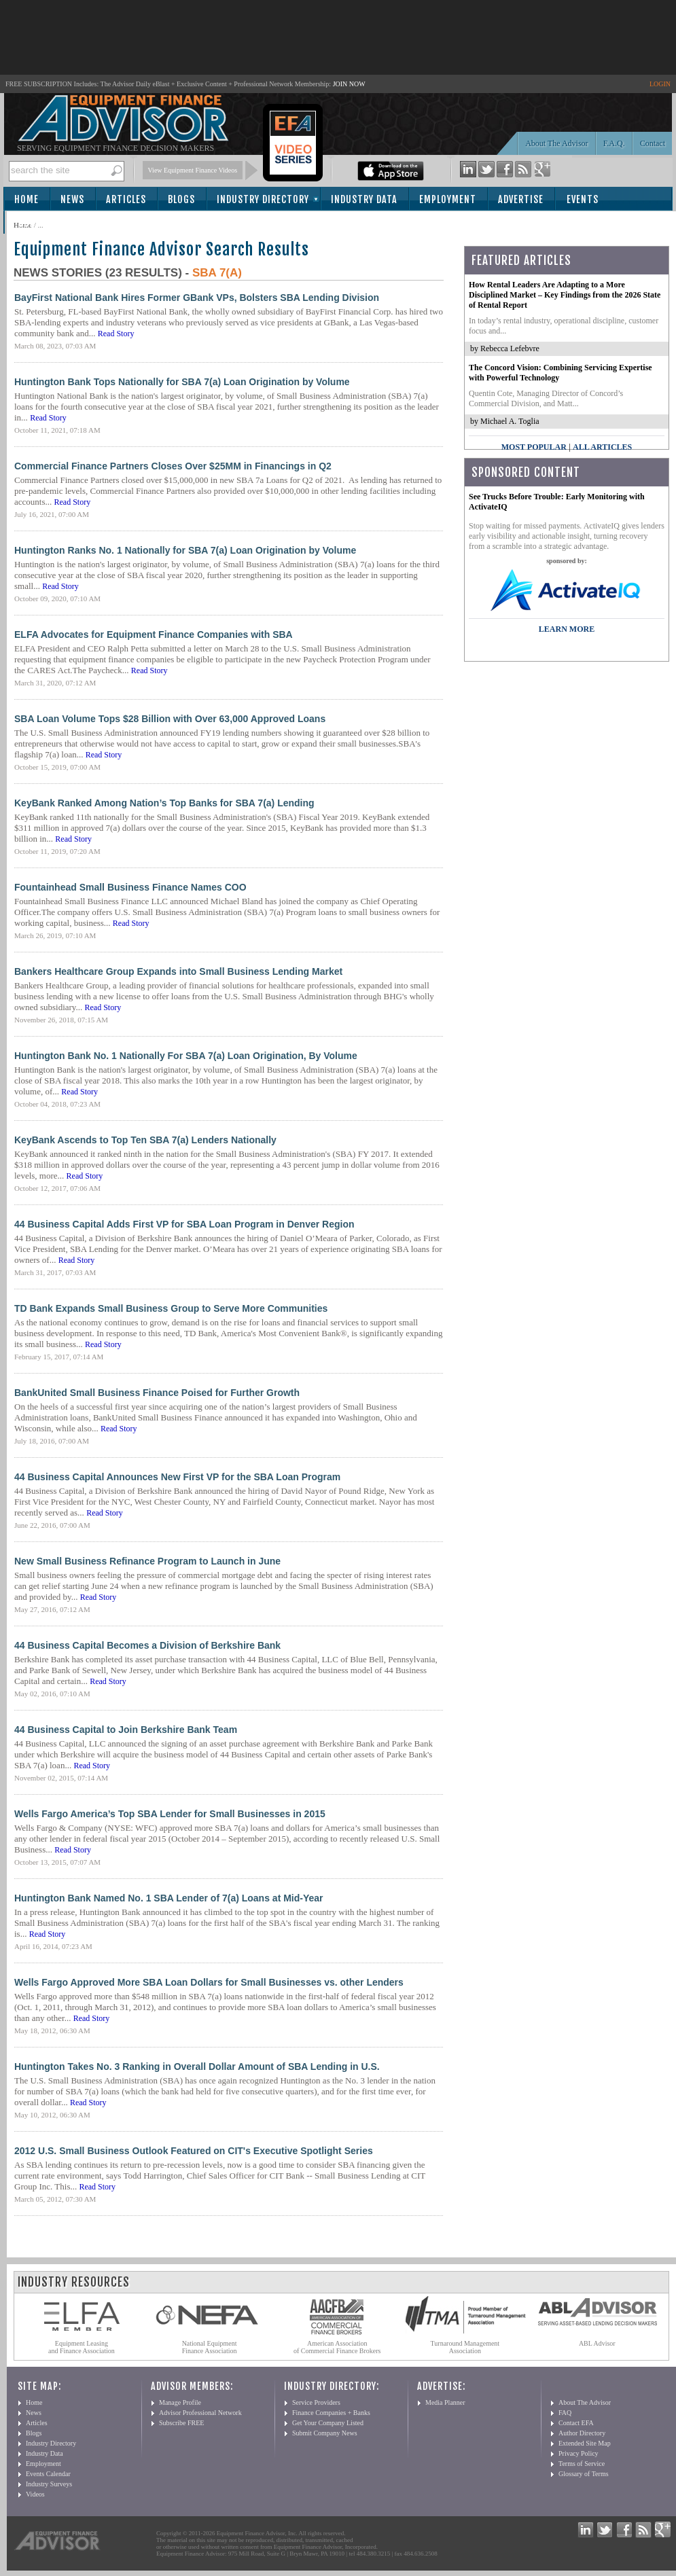 The width and height of the screenshot is (676, 2576). Describe the element at coordinates (327, 2423) in the screenshot. I see `Get Your Company Listed` at that location.